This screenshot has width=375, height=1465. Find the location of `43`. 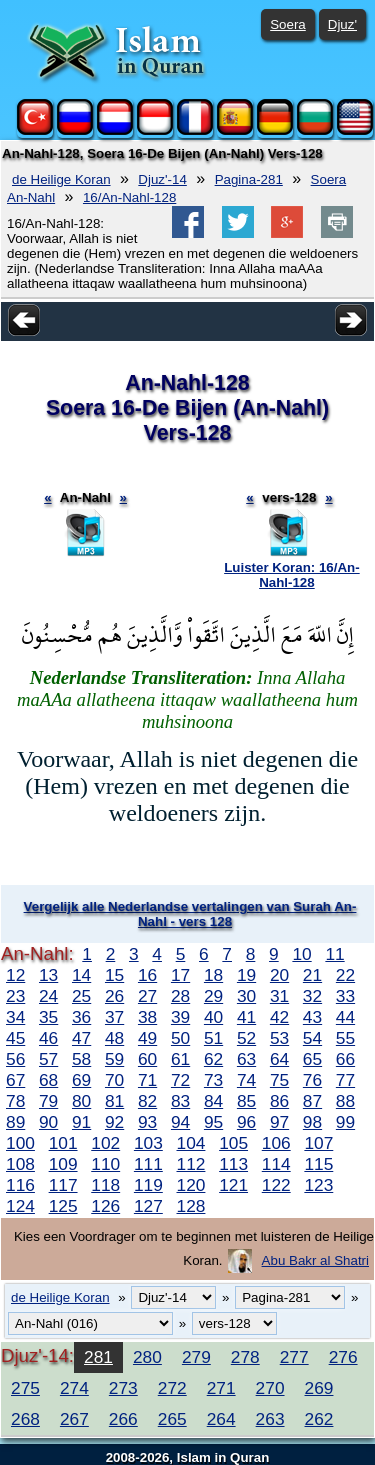

43 is located at coordinates (312, 1017).